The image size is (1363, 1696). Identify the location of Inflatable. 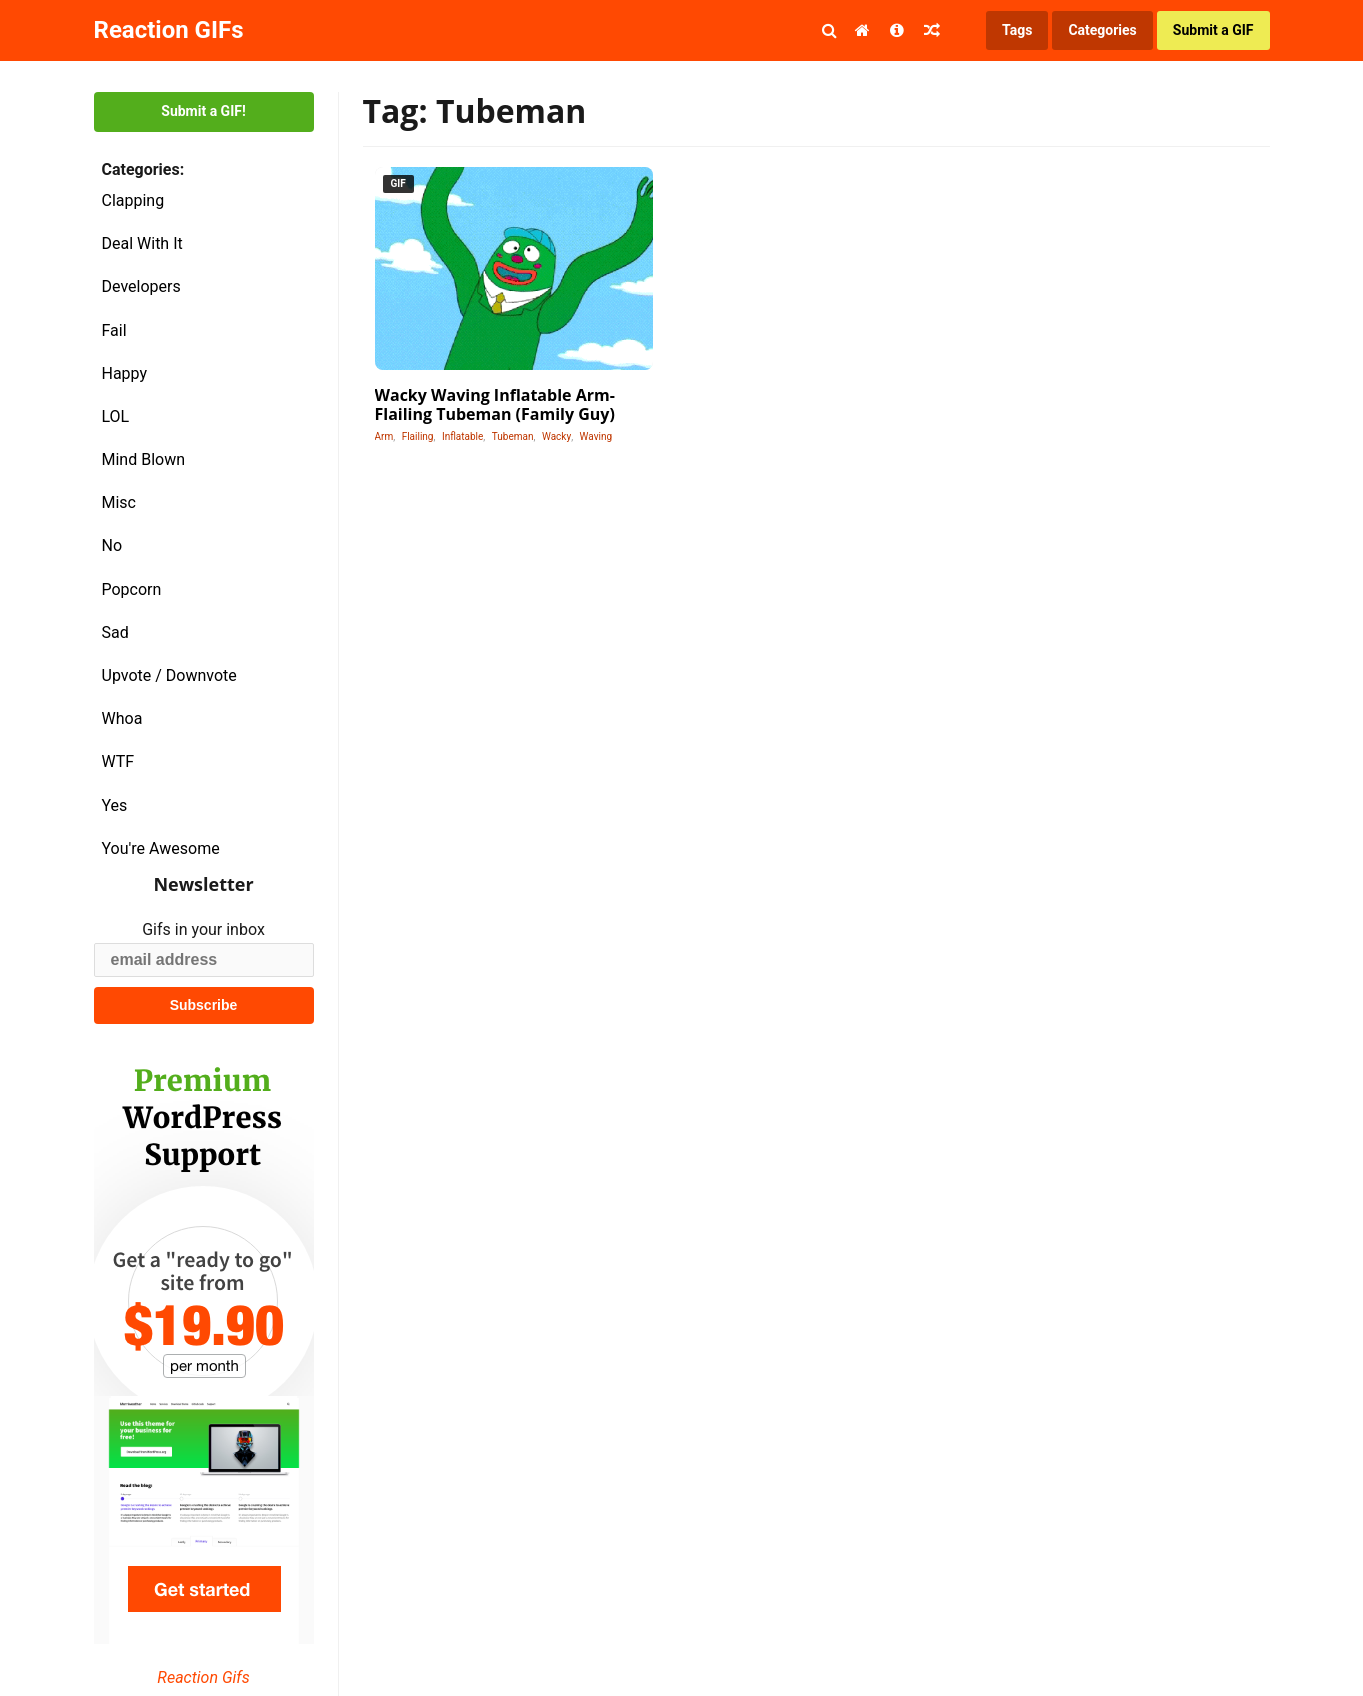
(462, 436).